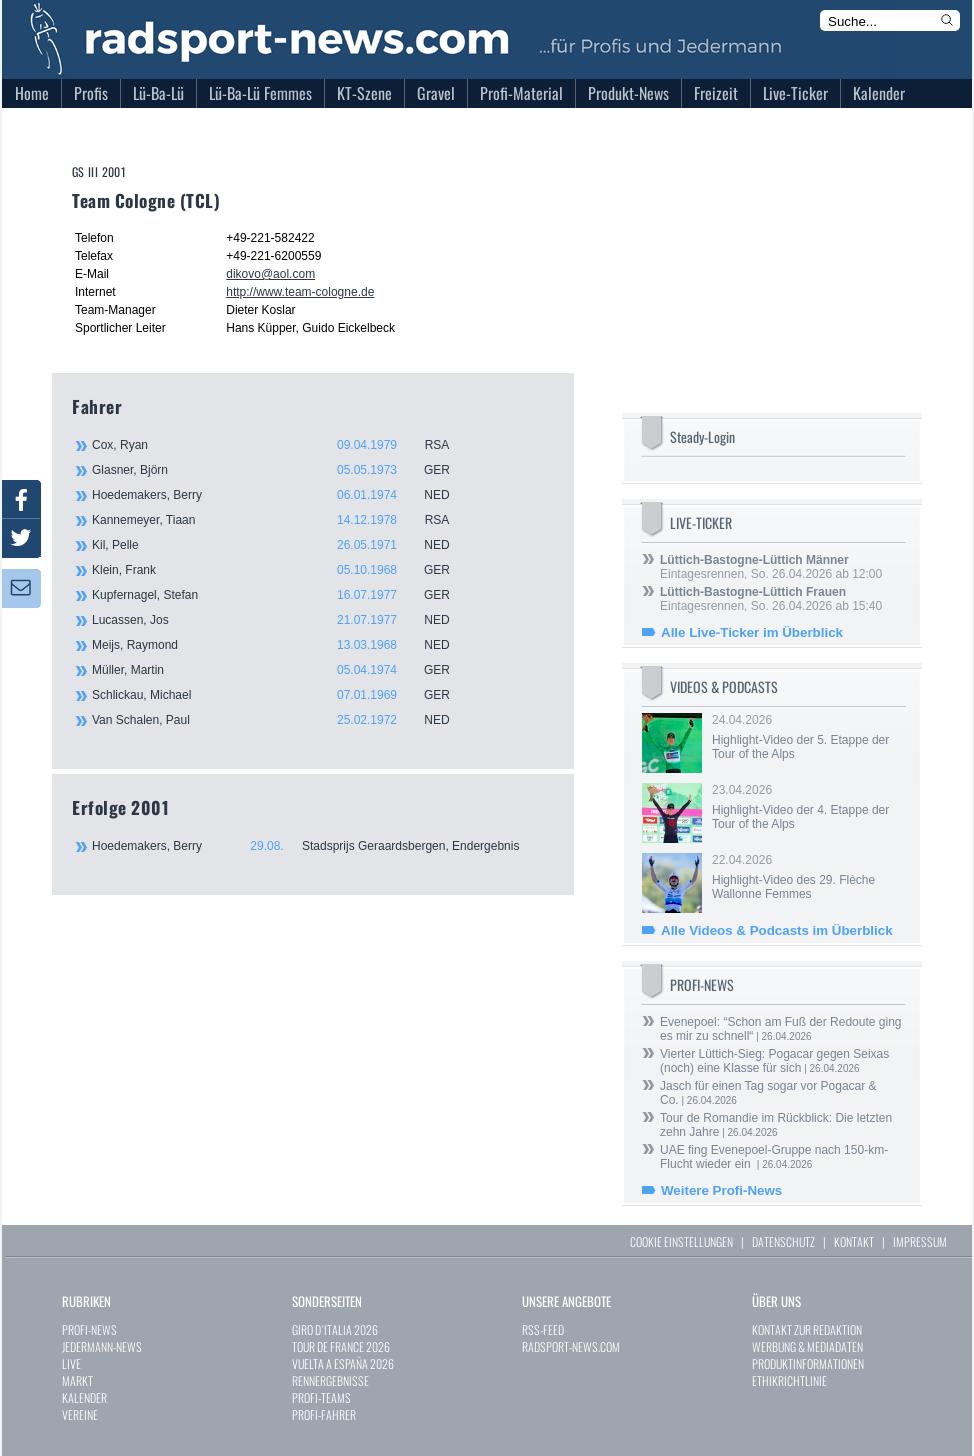 The width and height of the screenshot is (974, 1456). I want to click on Glasner, Björn, so click(282, 470).